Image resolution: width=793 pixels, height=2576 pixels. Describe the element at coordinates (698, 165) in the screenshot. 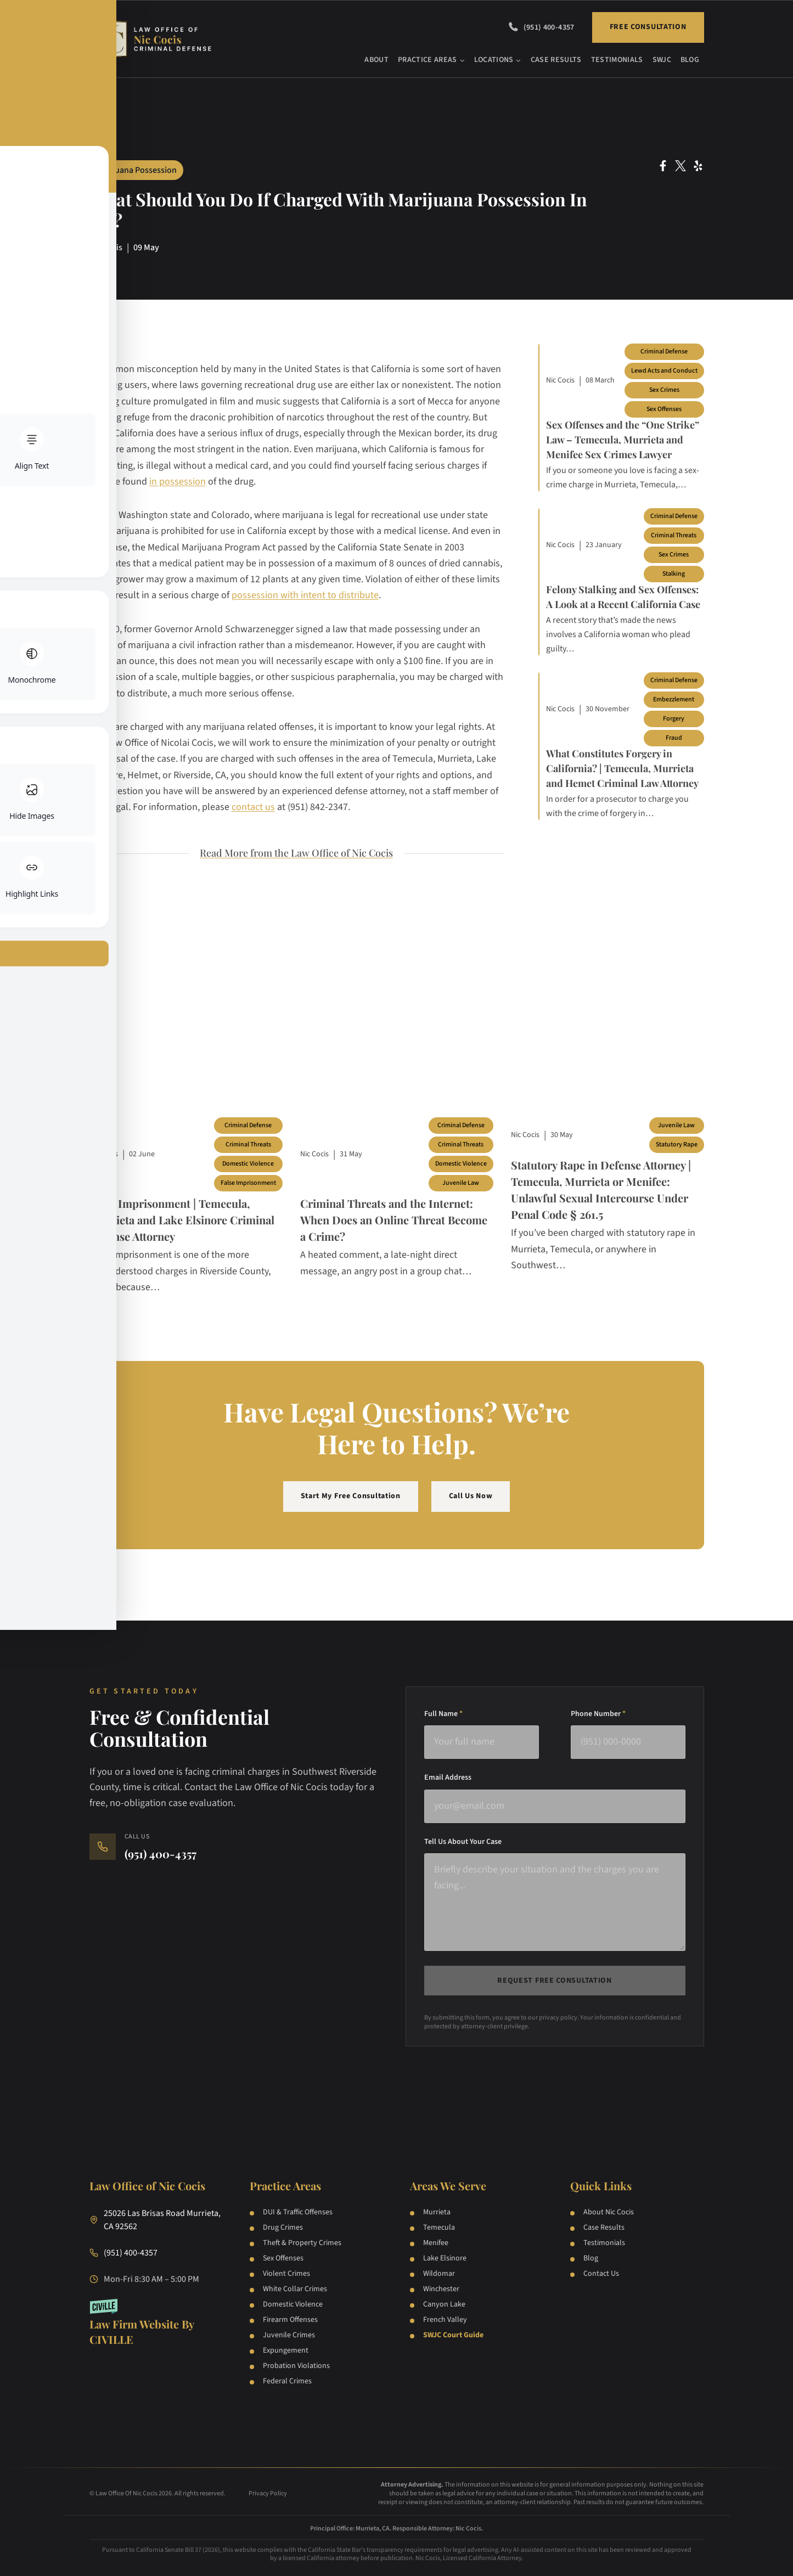

I see `[Yelp Social Network Link]` at that location.